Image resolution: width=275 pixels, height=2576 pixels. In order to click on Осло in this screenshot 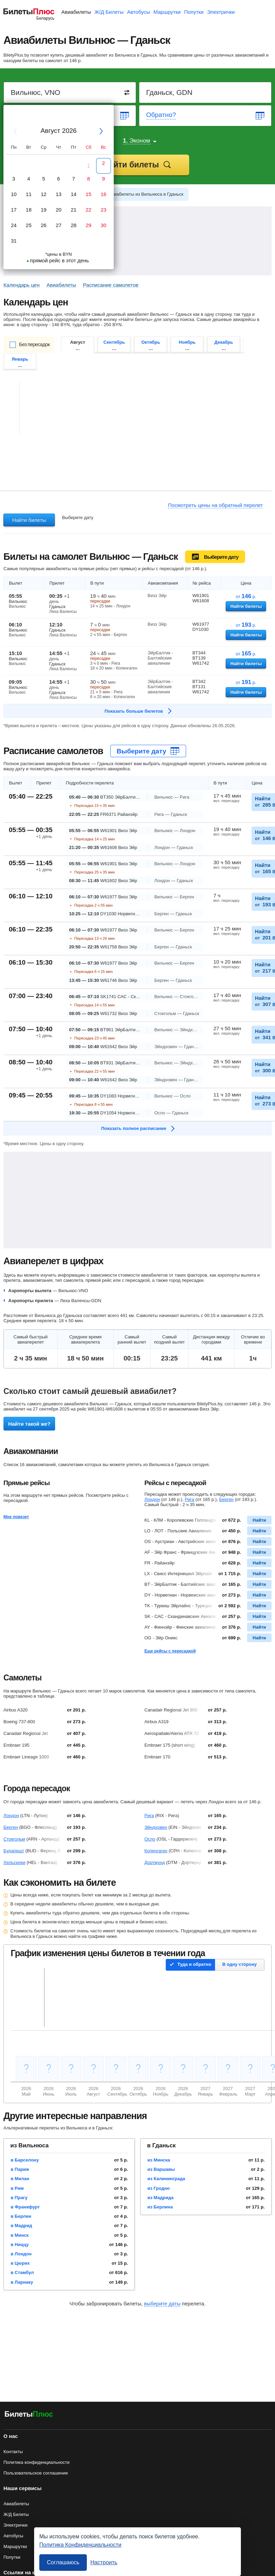, I will do `click(149, 1839)`.